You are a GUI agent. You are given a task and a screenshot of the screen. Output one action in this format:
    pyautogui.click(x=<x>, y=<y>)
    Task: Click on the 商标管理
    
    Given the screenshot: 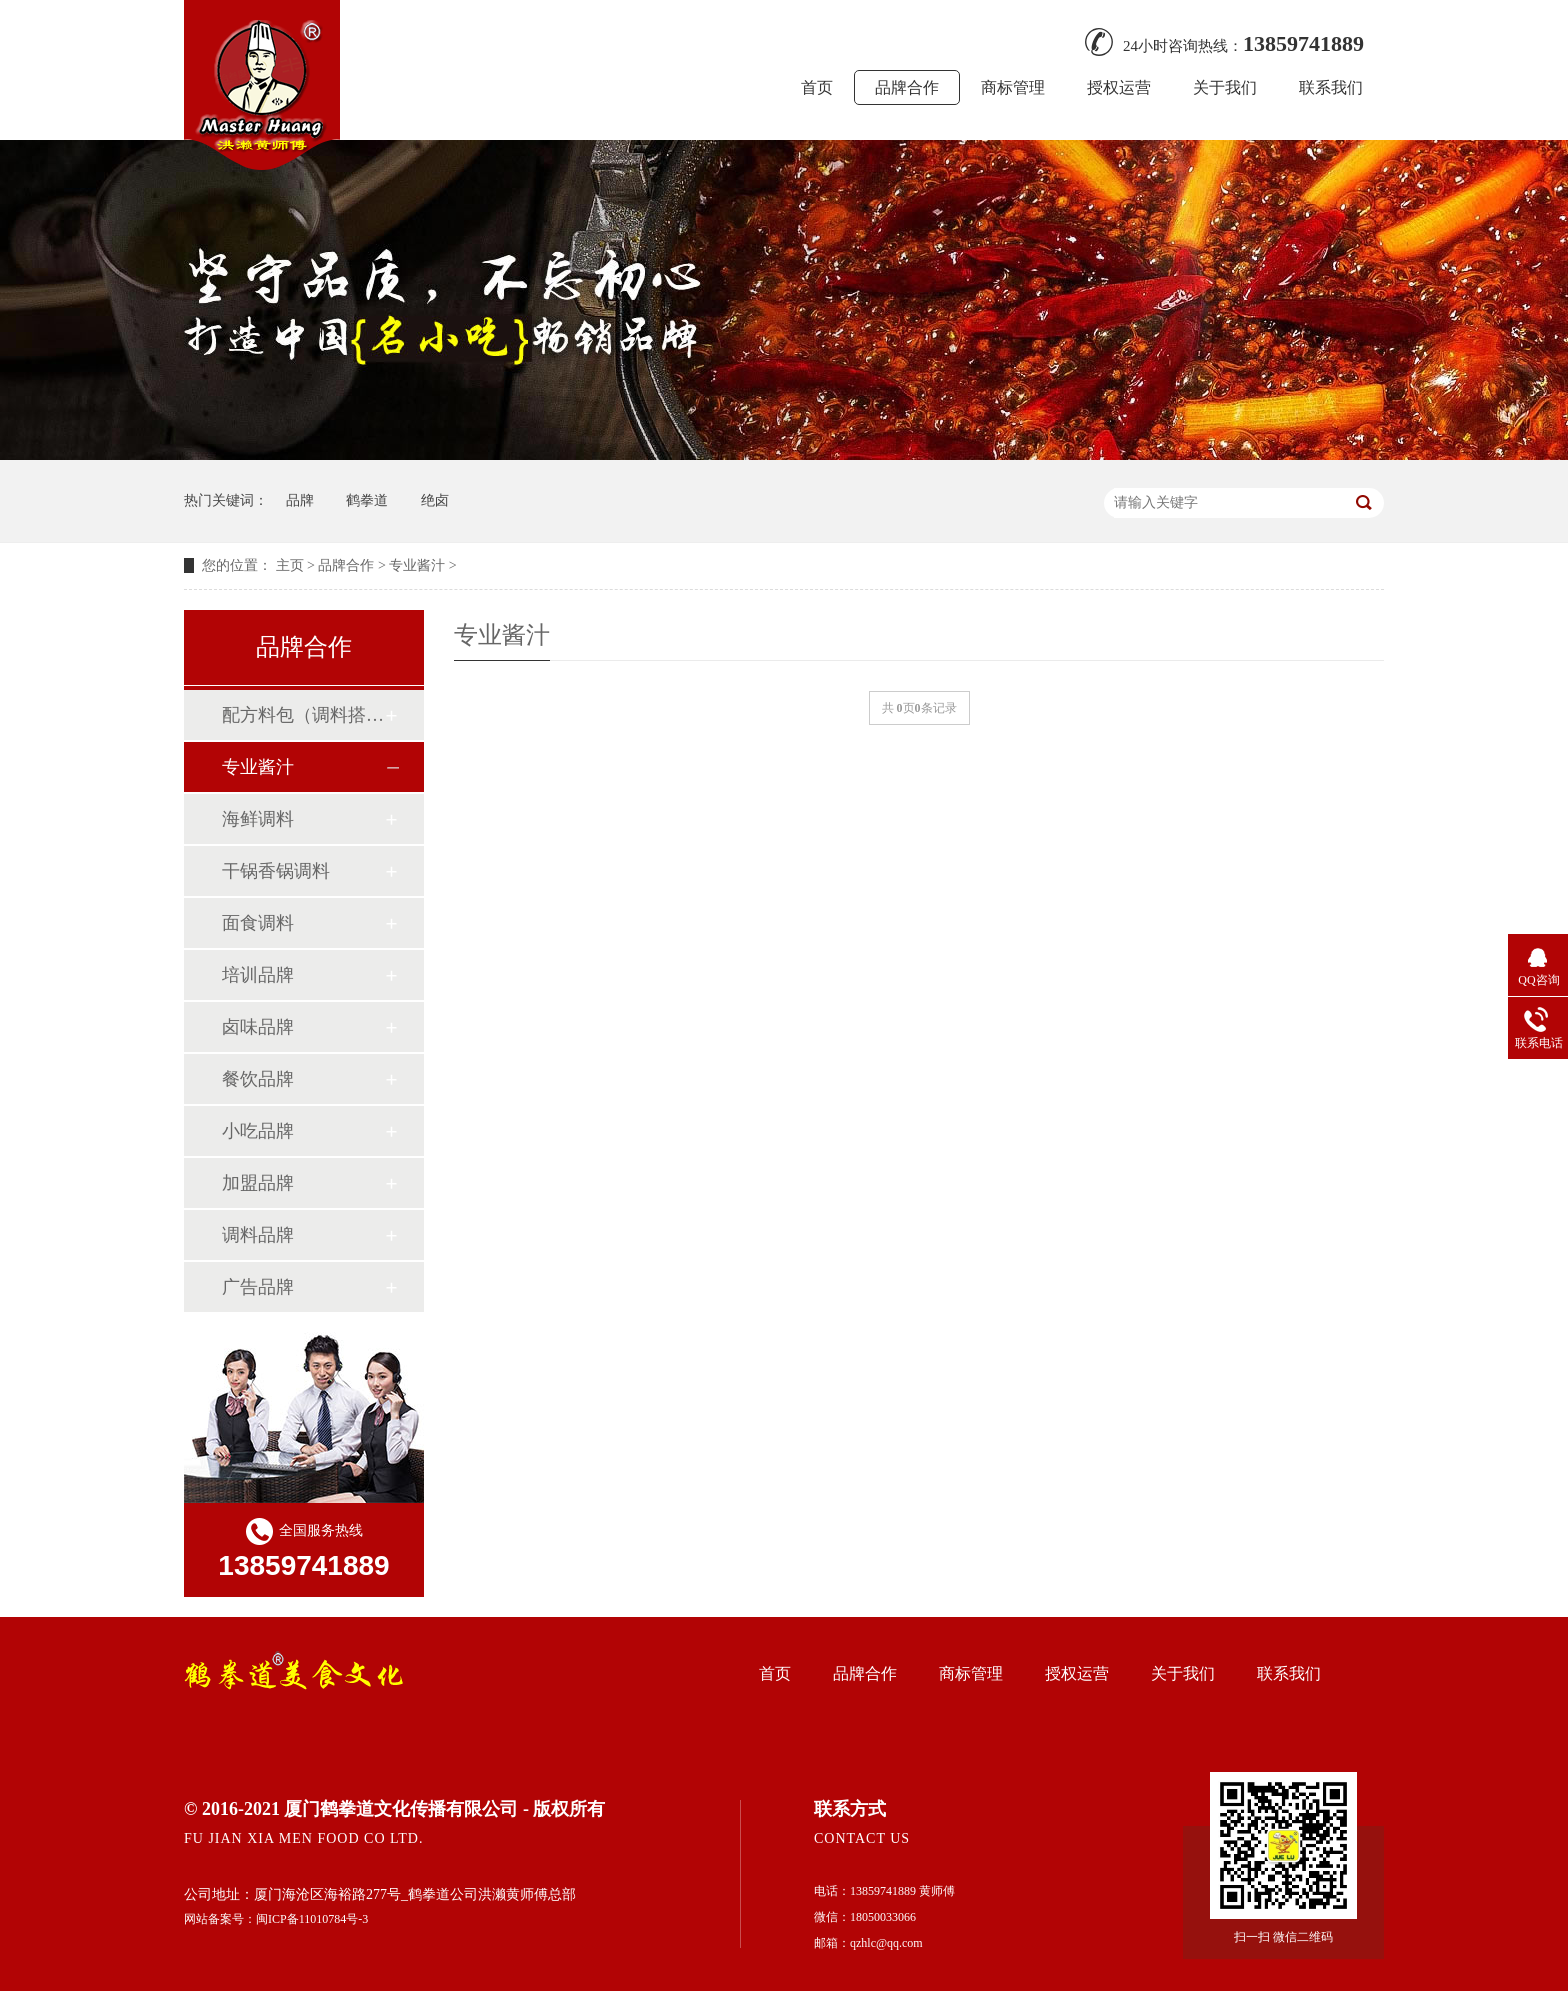 What is the action you would take?
    pyautogui.click(x=1013, y=87)
    